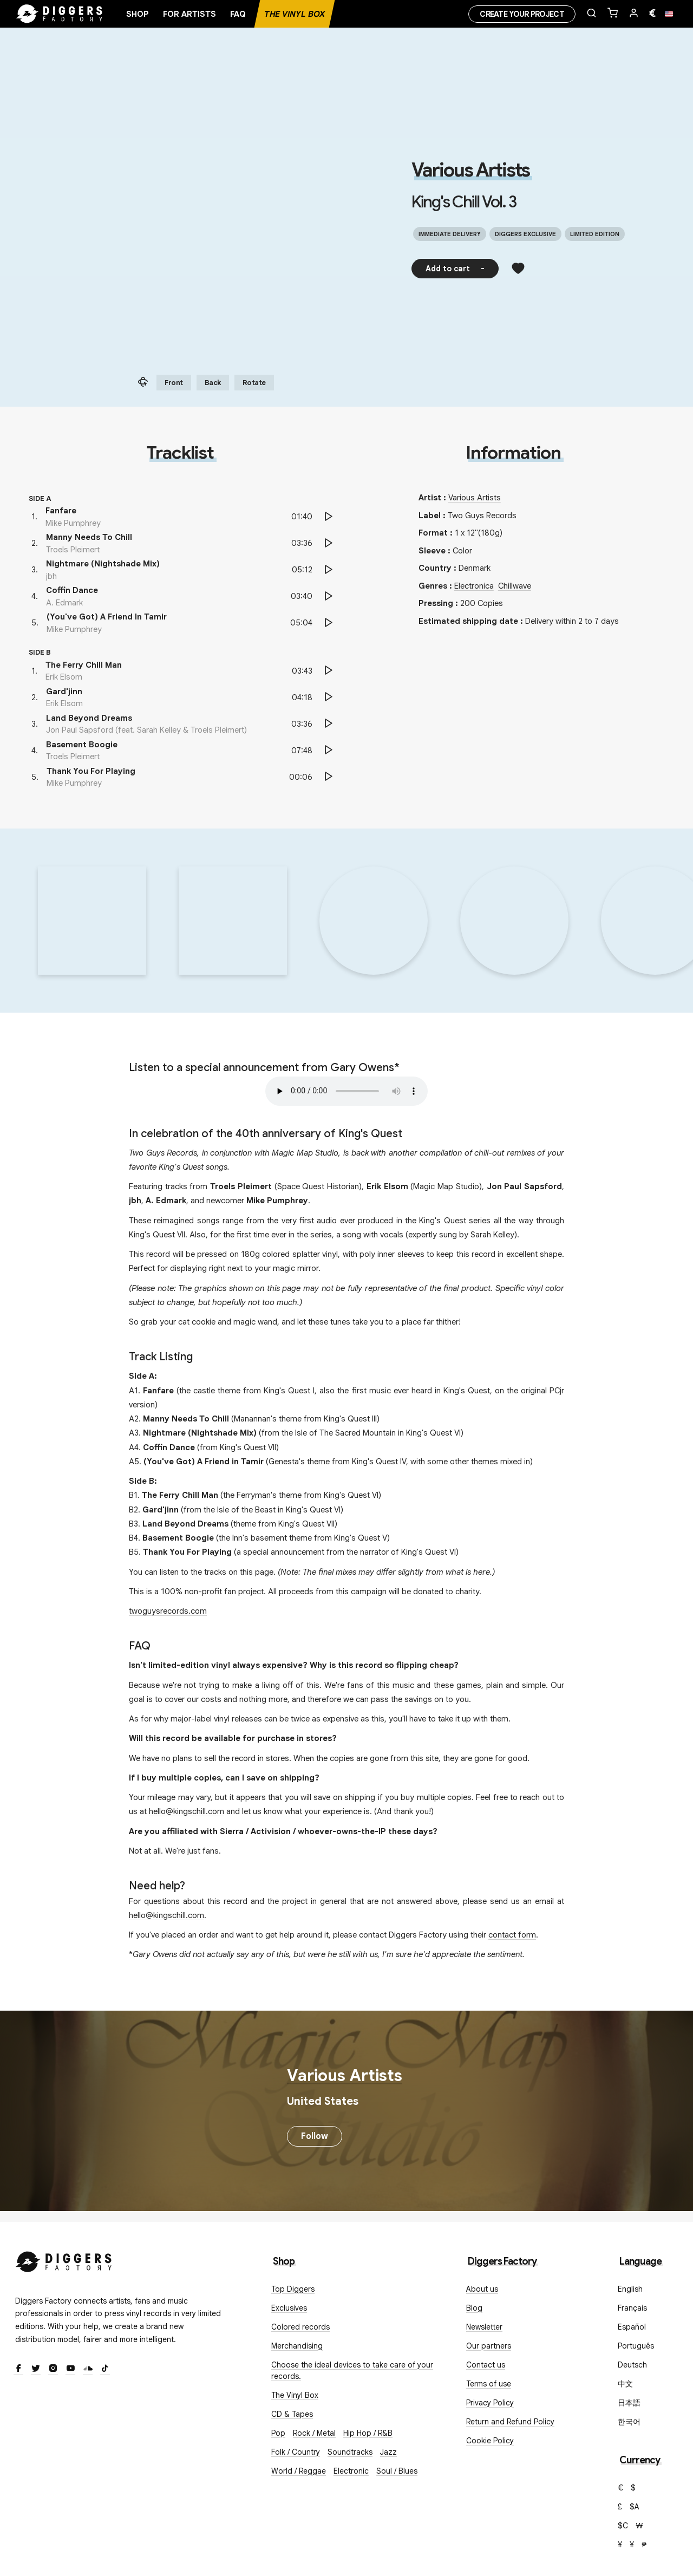 This screenshot has width=693, height=2576. Describe the element at coordinates (289, 2308) in the screenshot. I see `Exclusives` at that location.